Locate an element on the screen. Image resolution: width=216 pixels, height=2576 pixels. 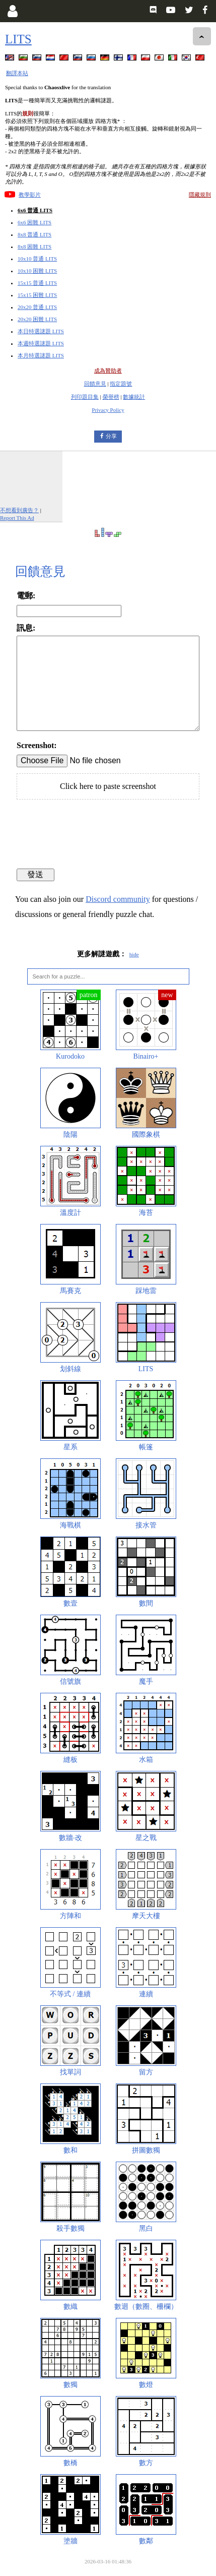
6x6 困難 LITS is located at coordinates (34, 222).